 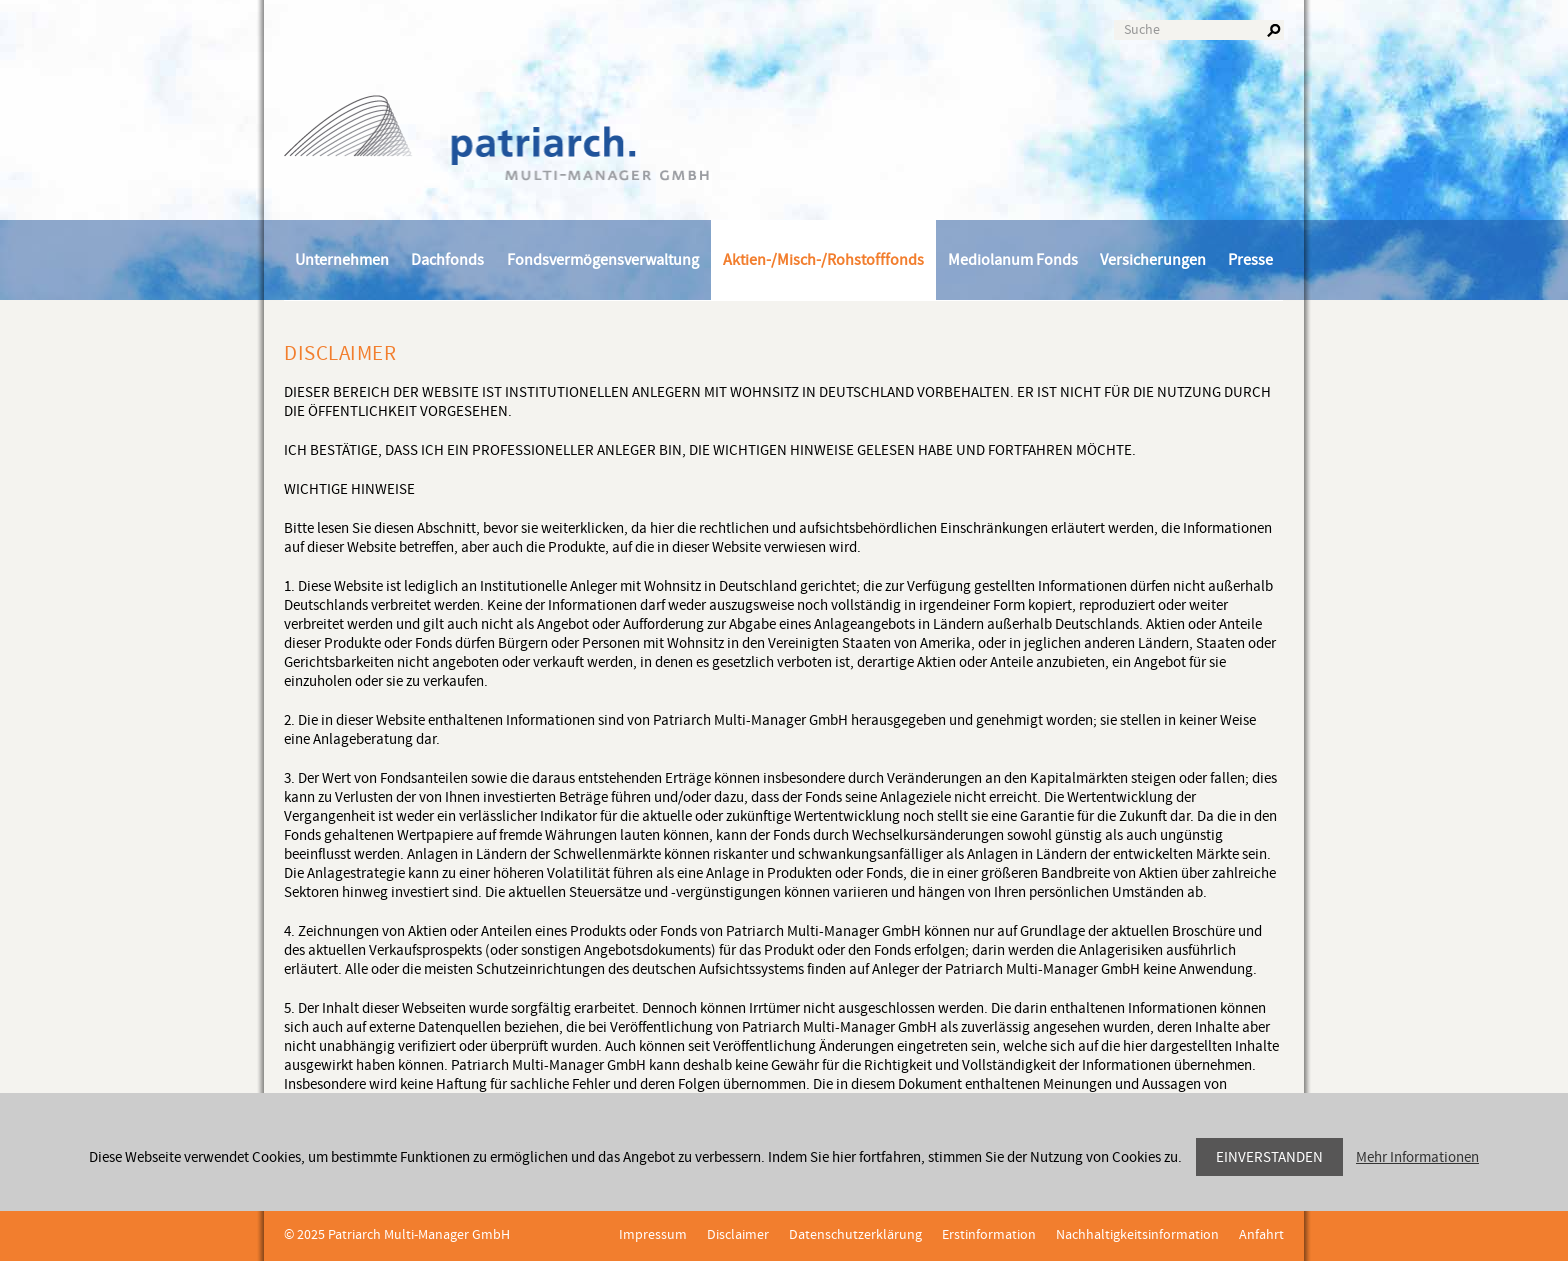 I want to click on Presse, so click(x=1250, y=260).